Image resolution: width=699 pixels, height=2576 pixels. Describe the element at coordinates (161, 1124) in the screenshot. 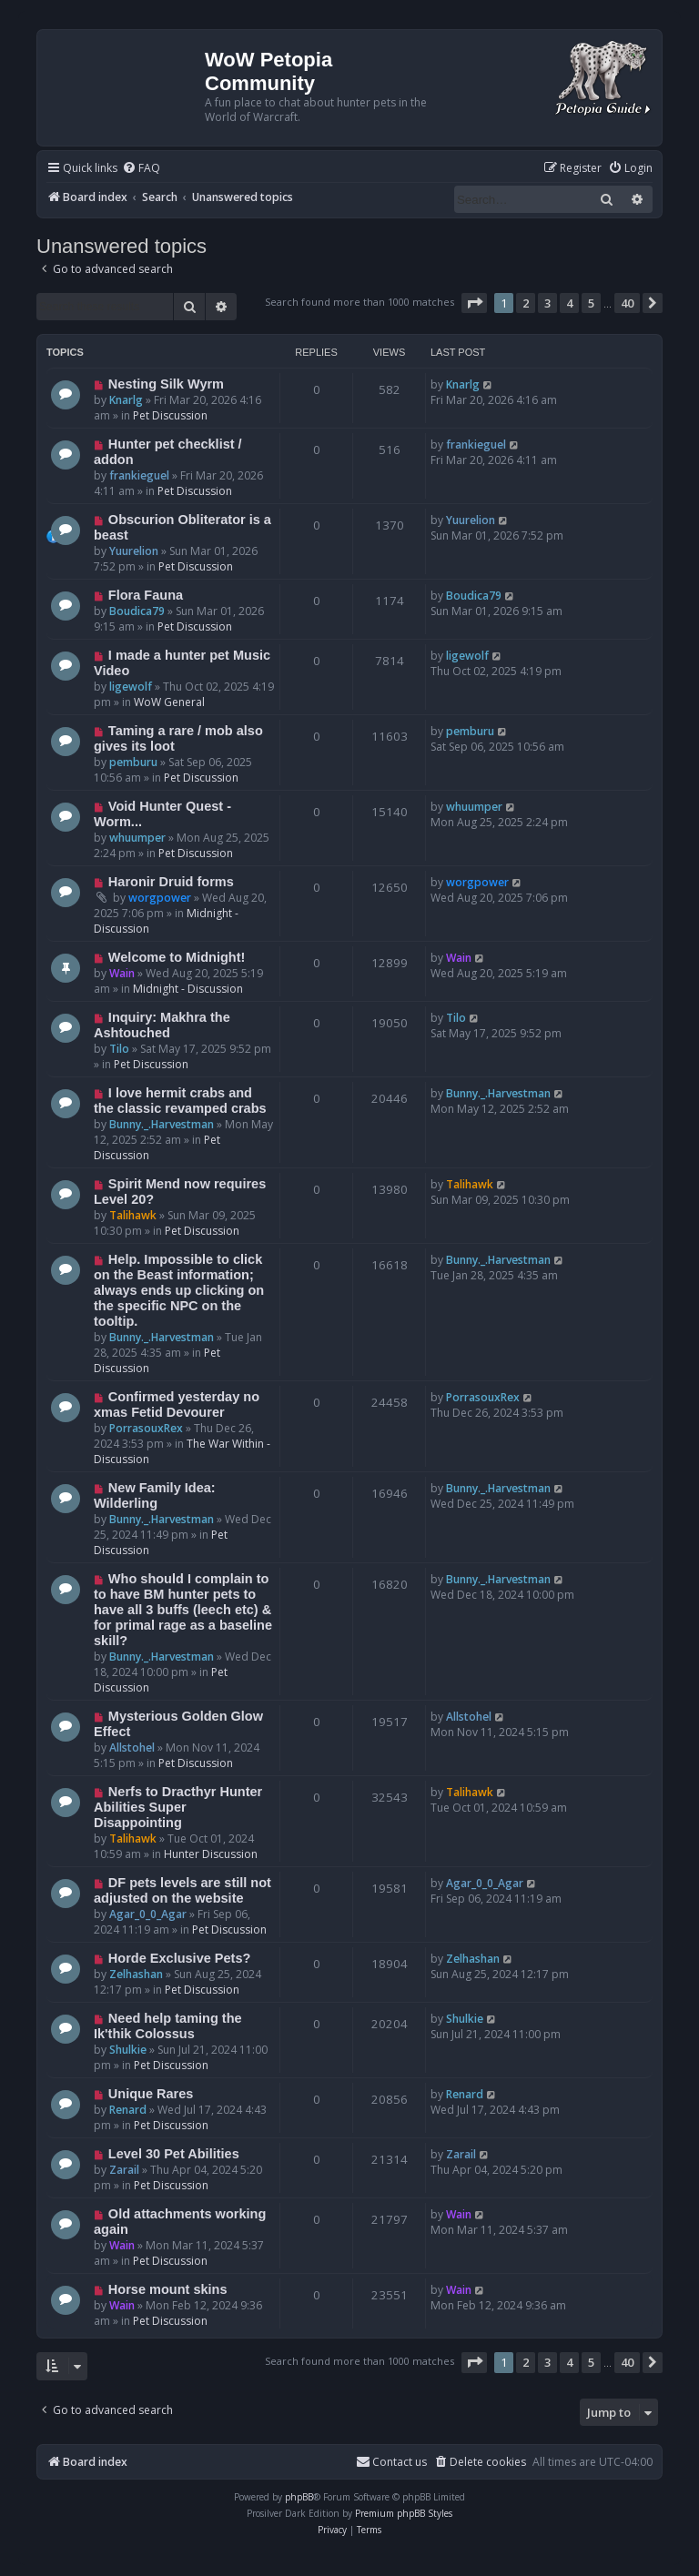

I see `Bunny._.Harvestman` at that location.